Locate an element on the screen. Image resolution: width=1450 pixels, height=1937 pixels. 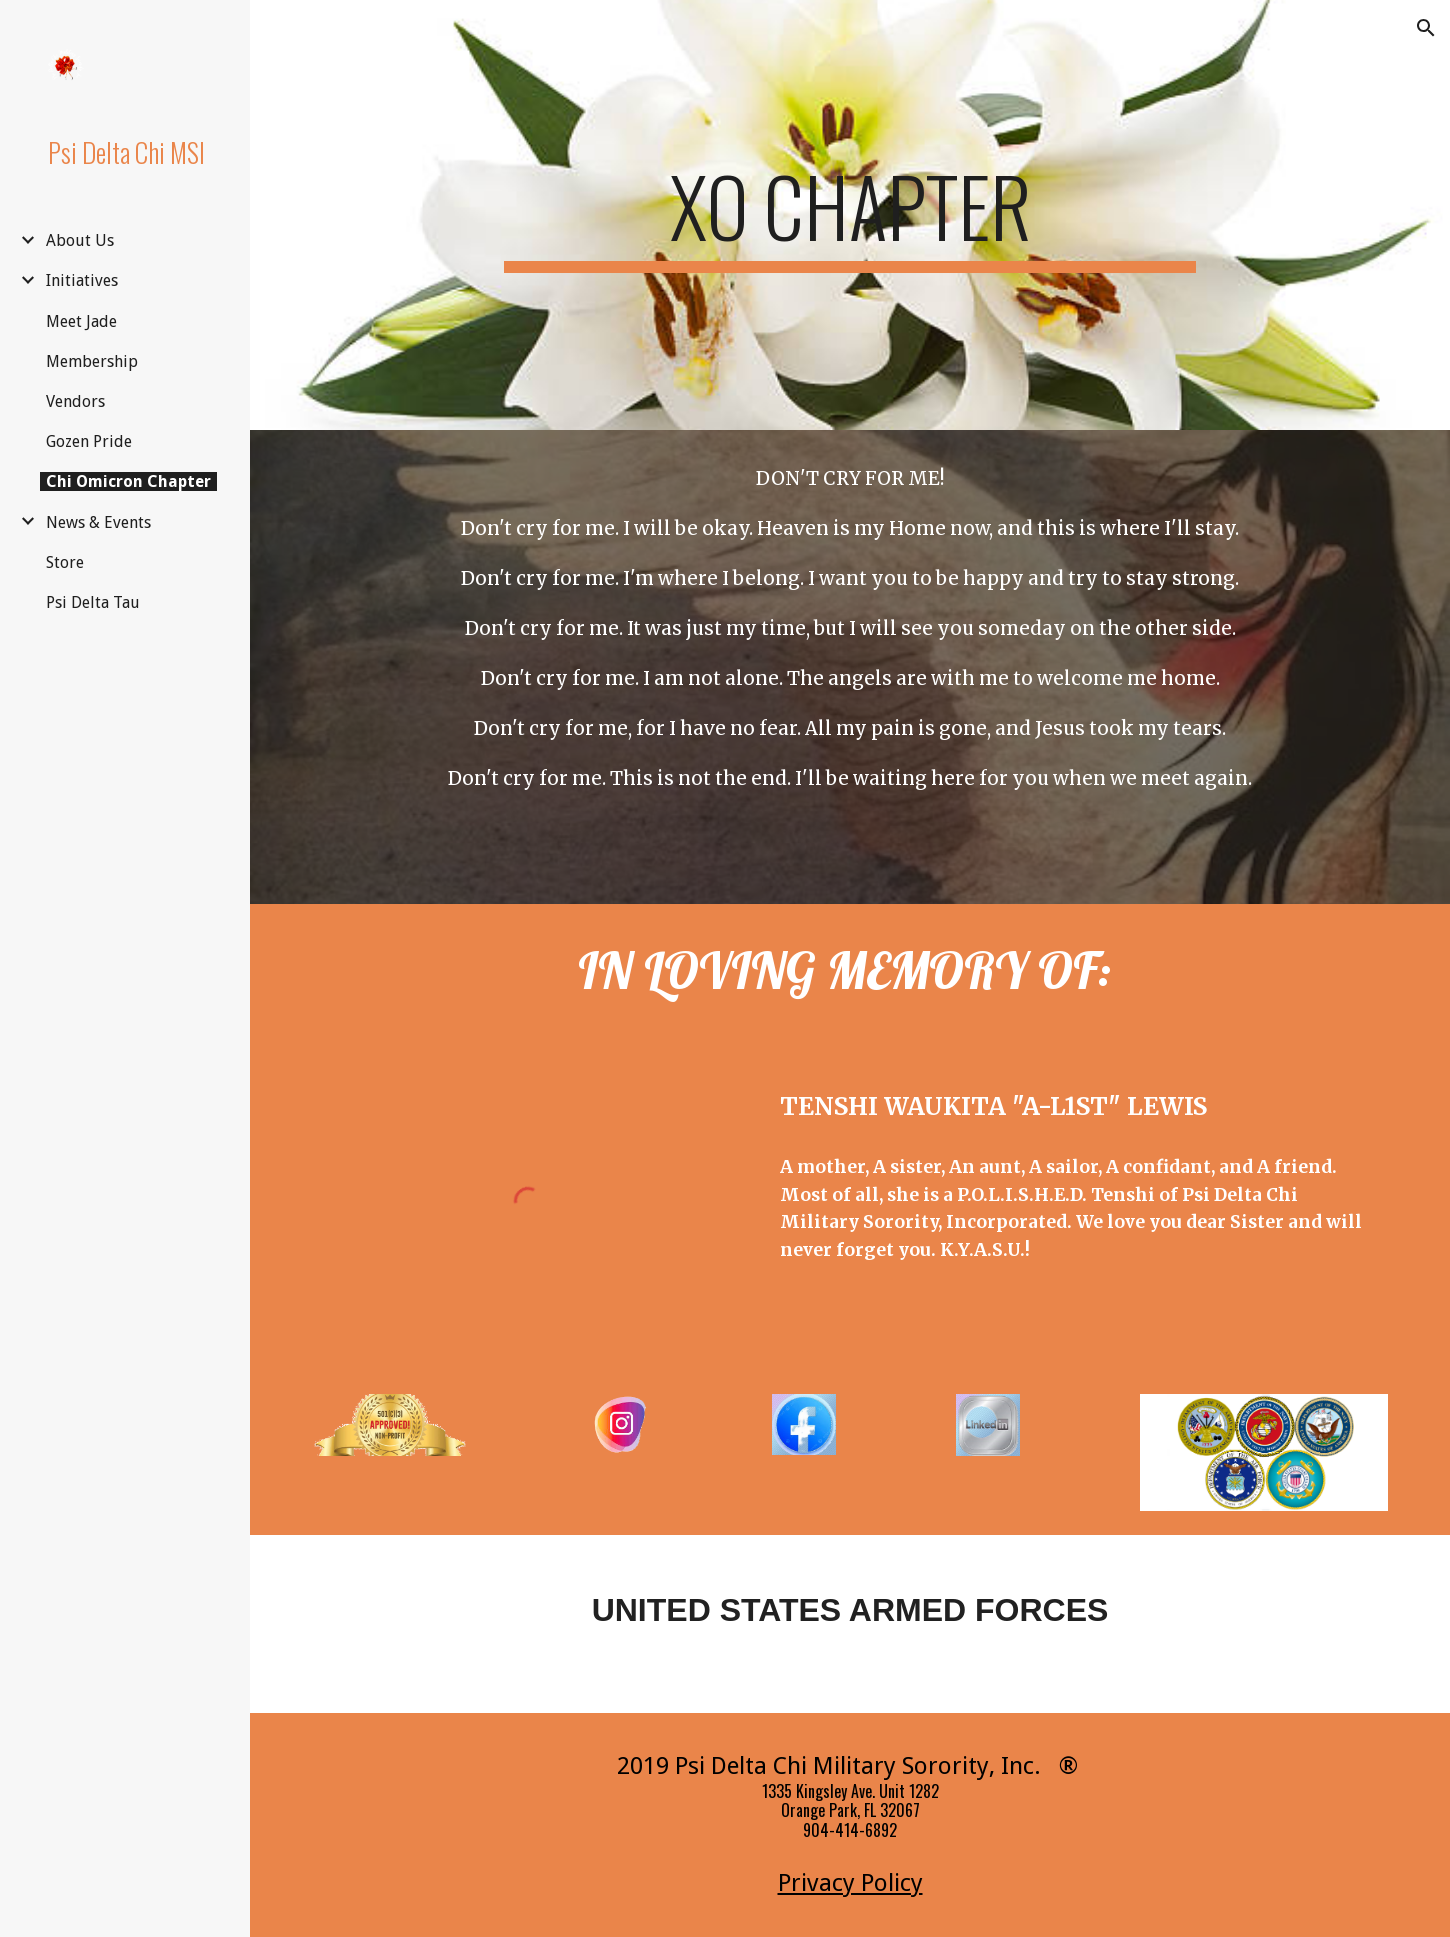
About Us [link] is located at coordinates (80, 240).